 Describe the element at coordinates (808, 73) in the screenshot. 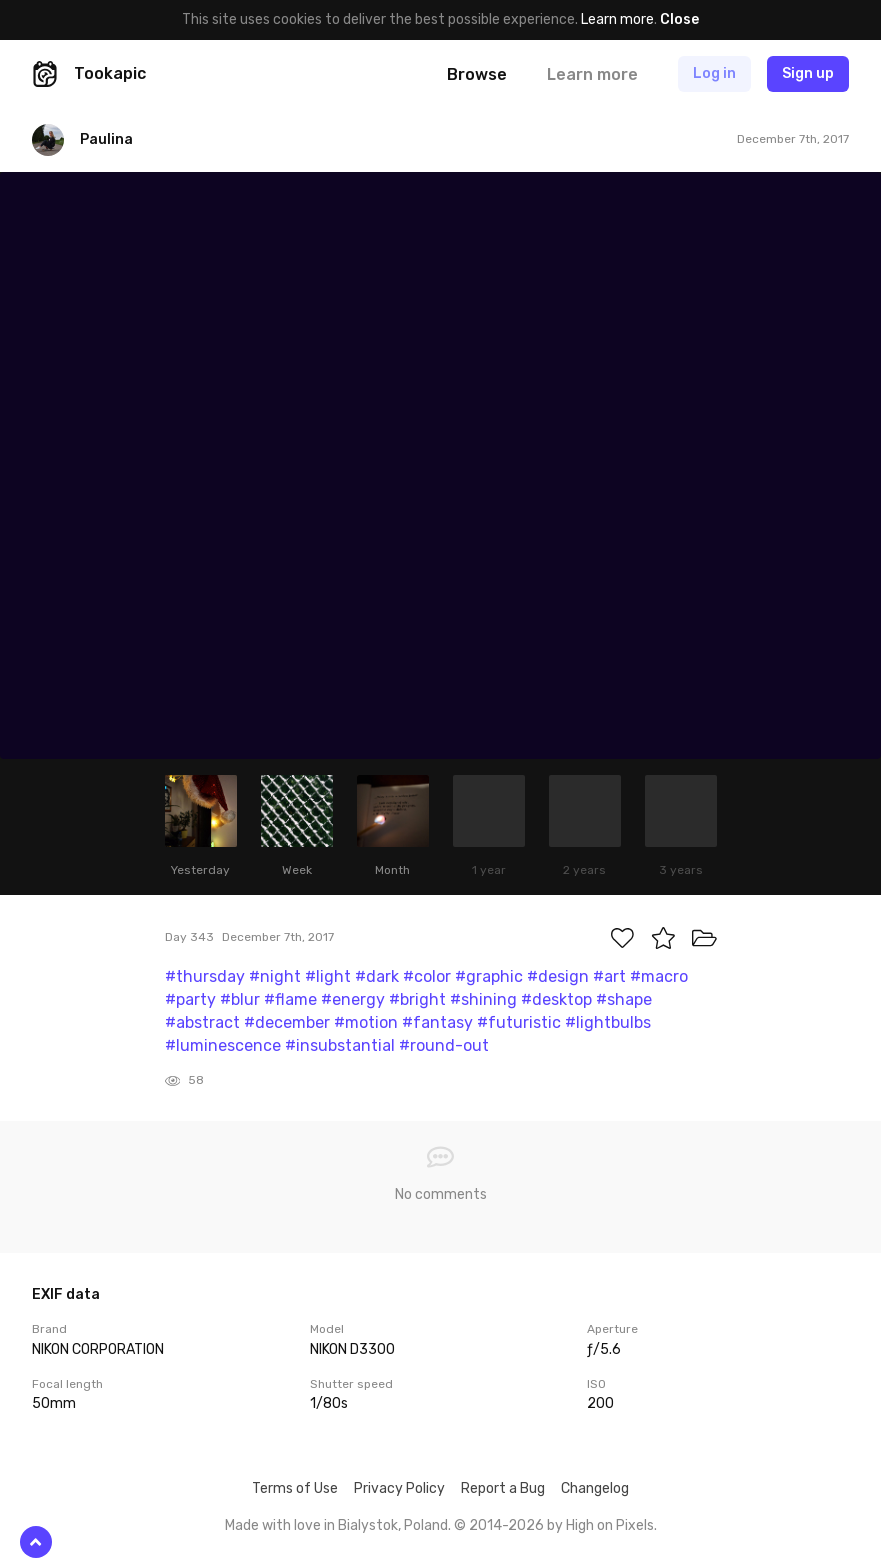

I see `Sign up` at that location.